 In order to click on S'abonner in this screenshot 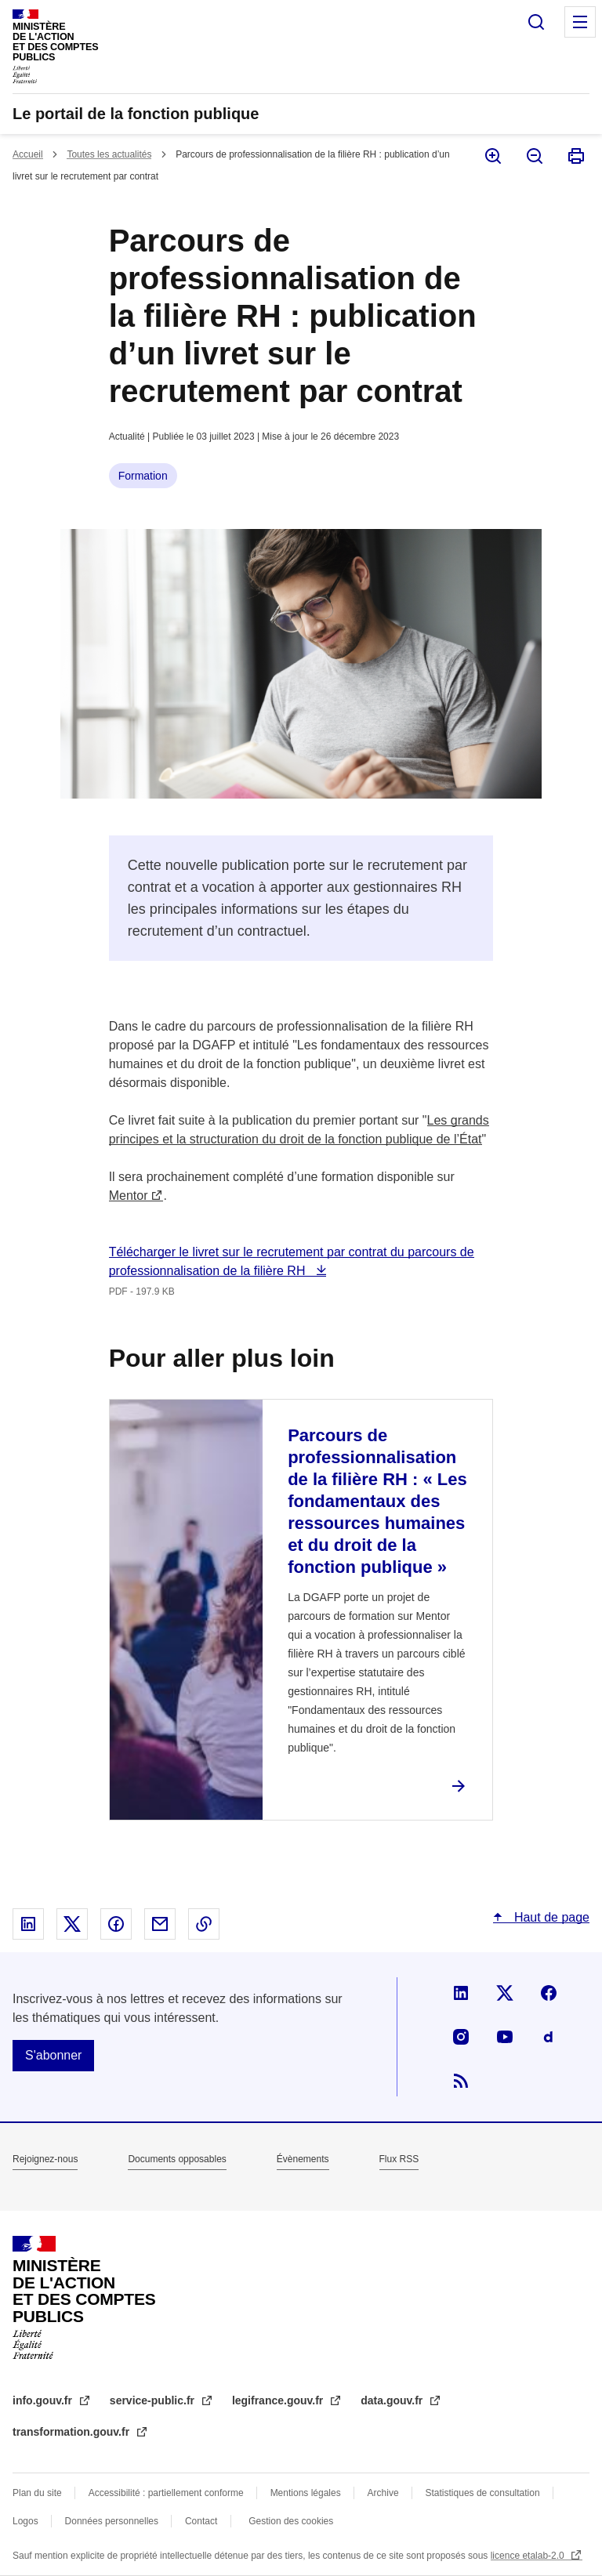, I will do `click(53, 2055)`.